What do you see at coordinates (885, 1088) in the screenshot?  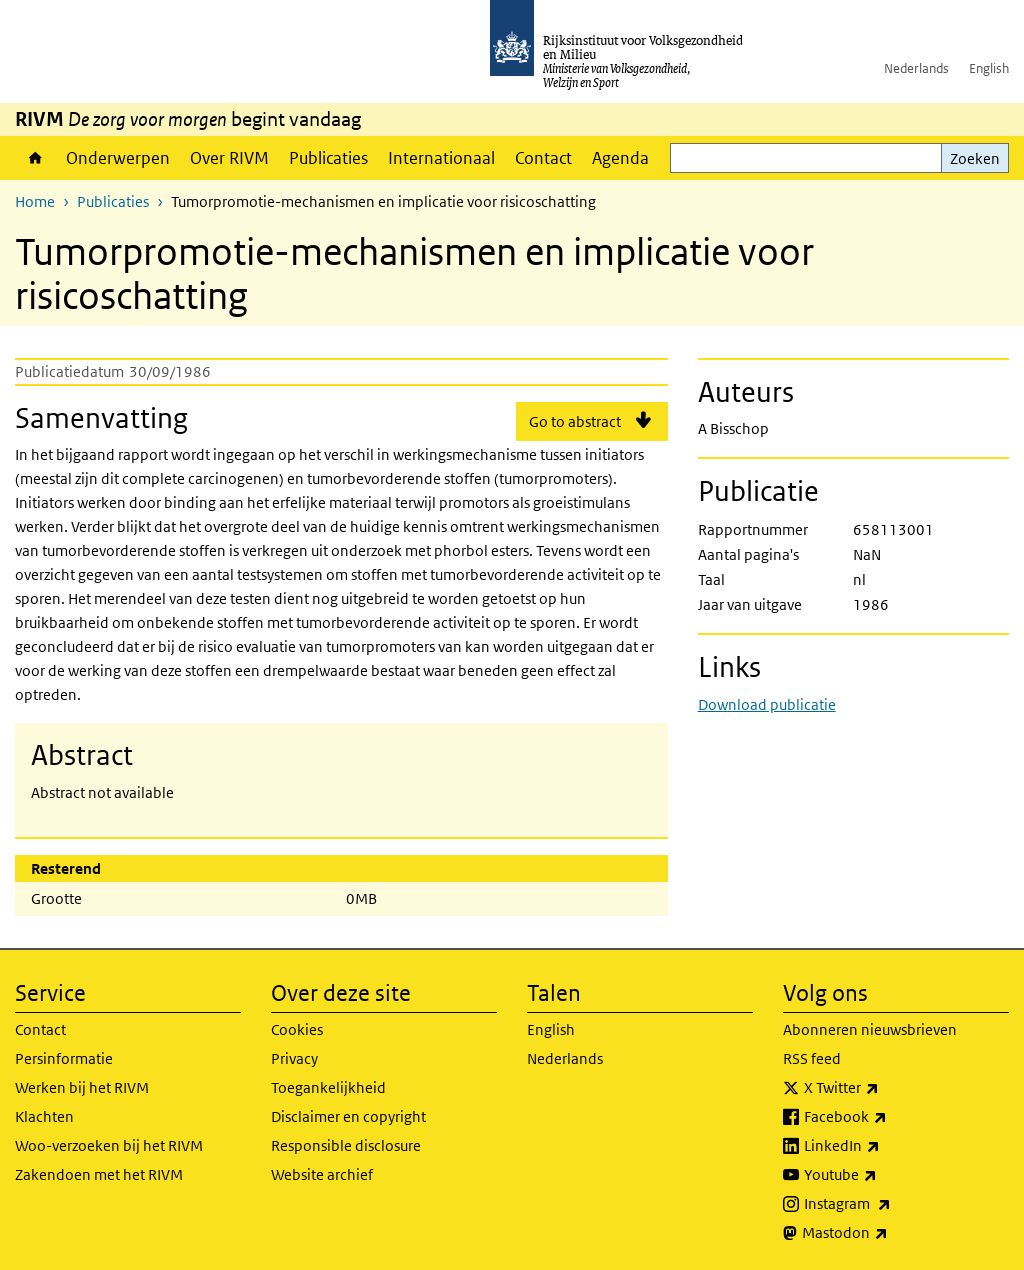 I see `X Twitter` at bounding box center [885, 1088].